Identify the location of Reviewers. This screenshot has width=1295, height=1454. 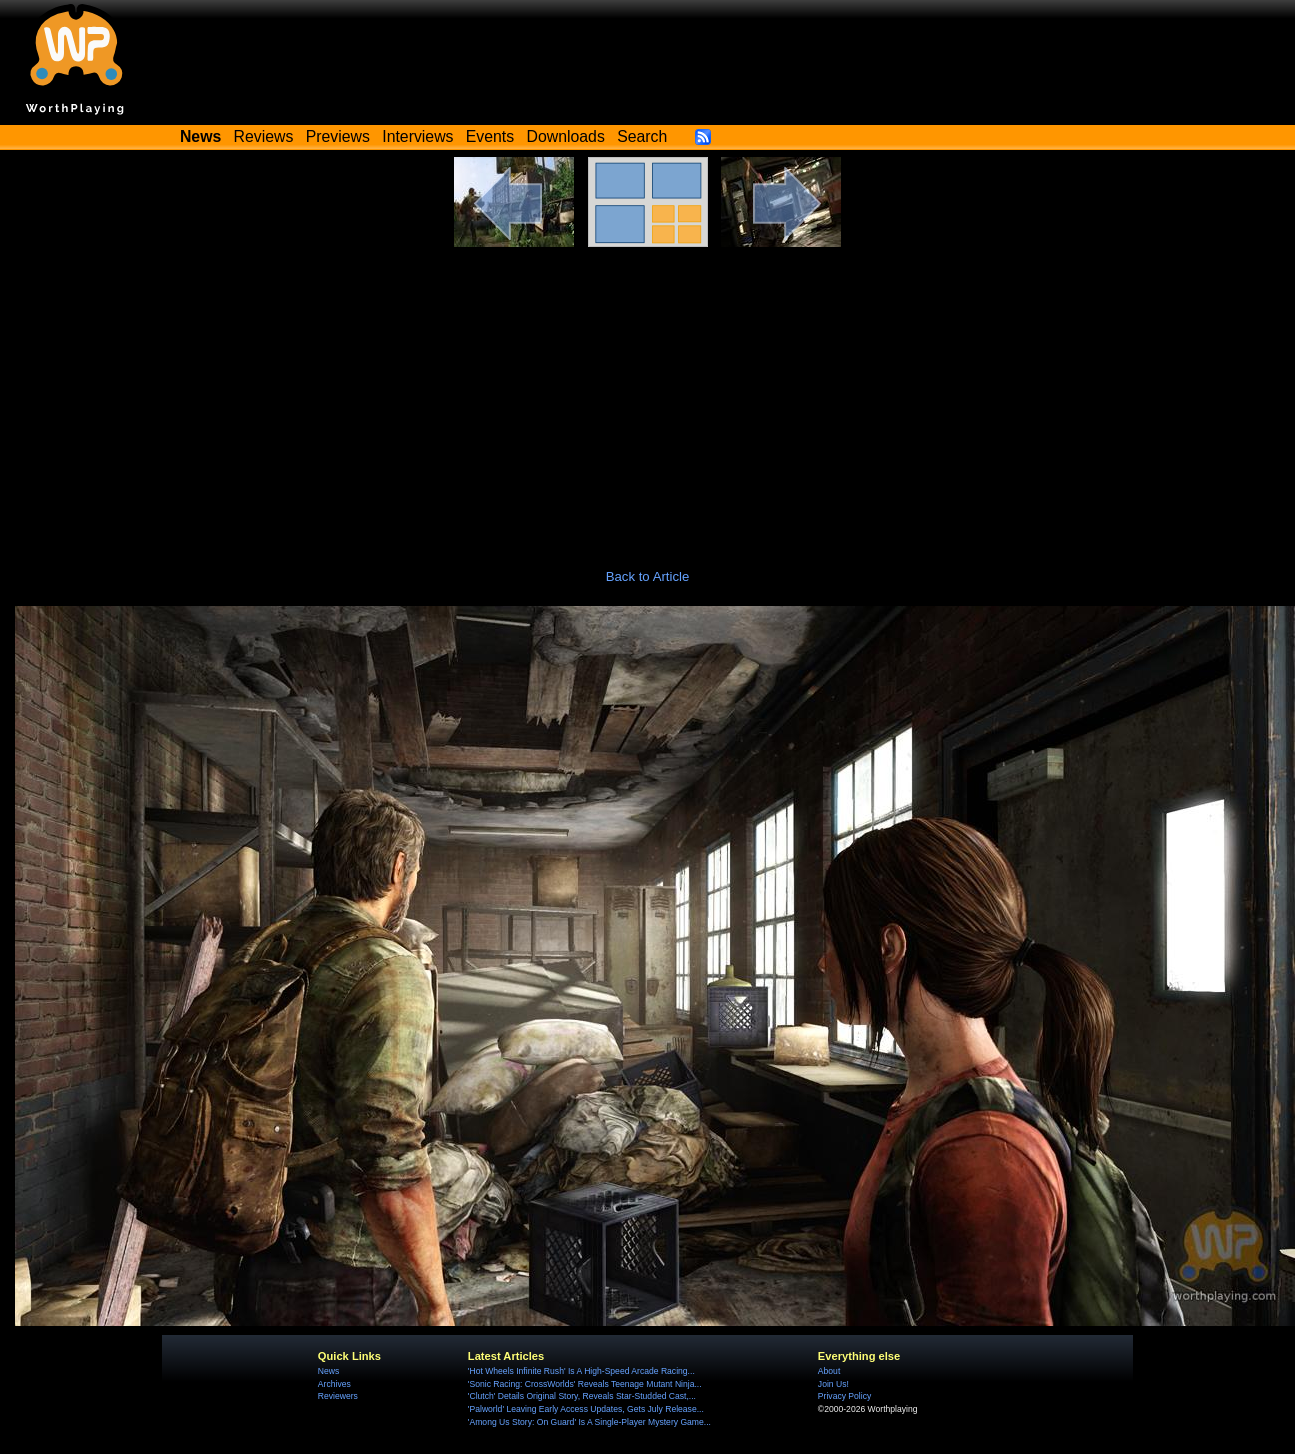
(338, 1396).